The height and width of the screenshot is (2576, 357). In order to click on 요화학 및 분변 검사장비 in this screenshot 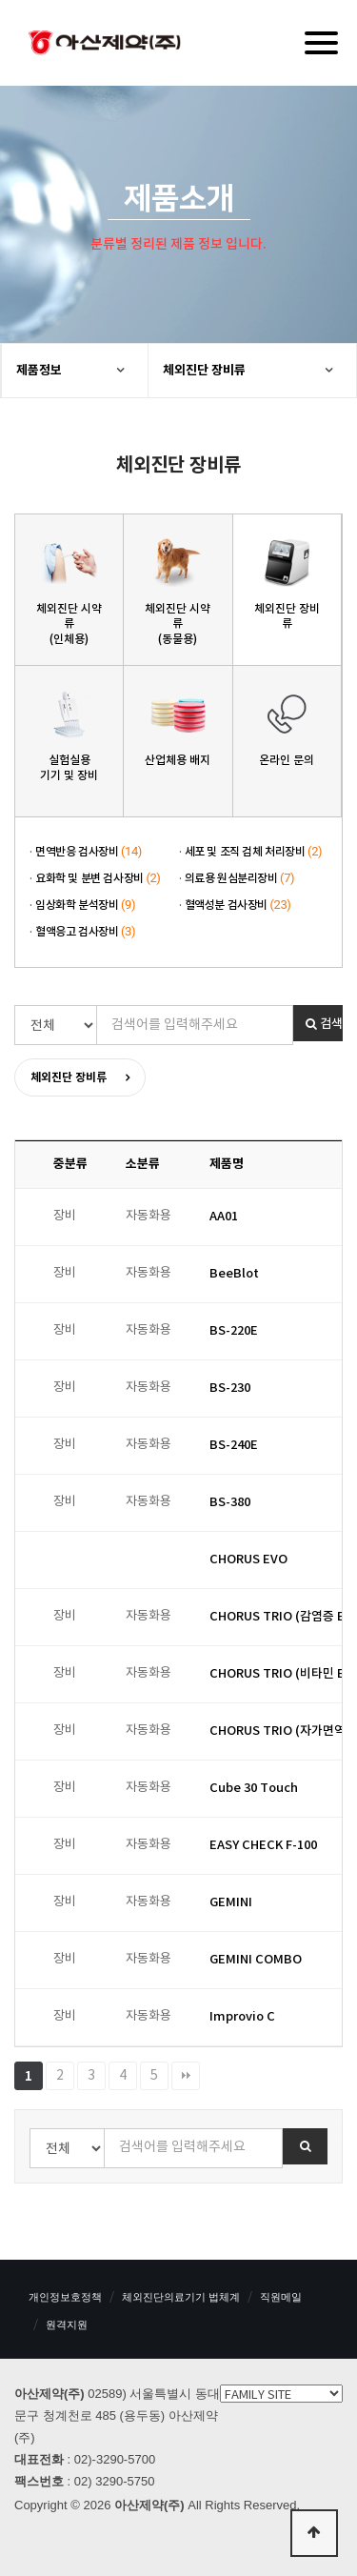, I will do `click(98, 878)`.